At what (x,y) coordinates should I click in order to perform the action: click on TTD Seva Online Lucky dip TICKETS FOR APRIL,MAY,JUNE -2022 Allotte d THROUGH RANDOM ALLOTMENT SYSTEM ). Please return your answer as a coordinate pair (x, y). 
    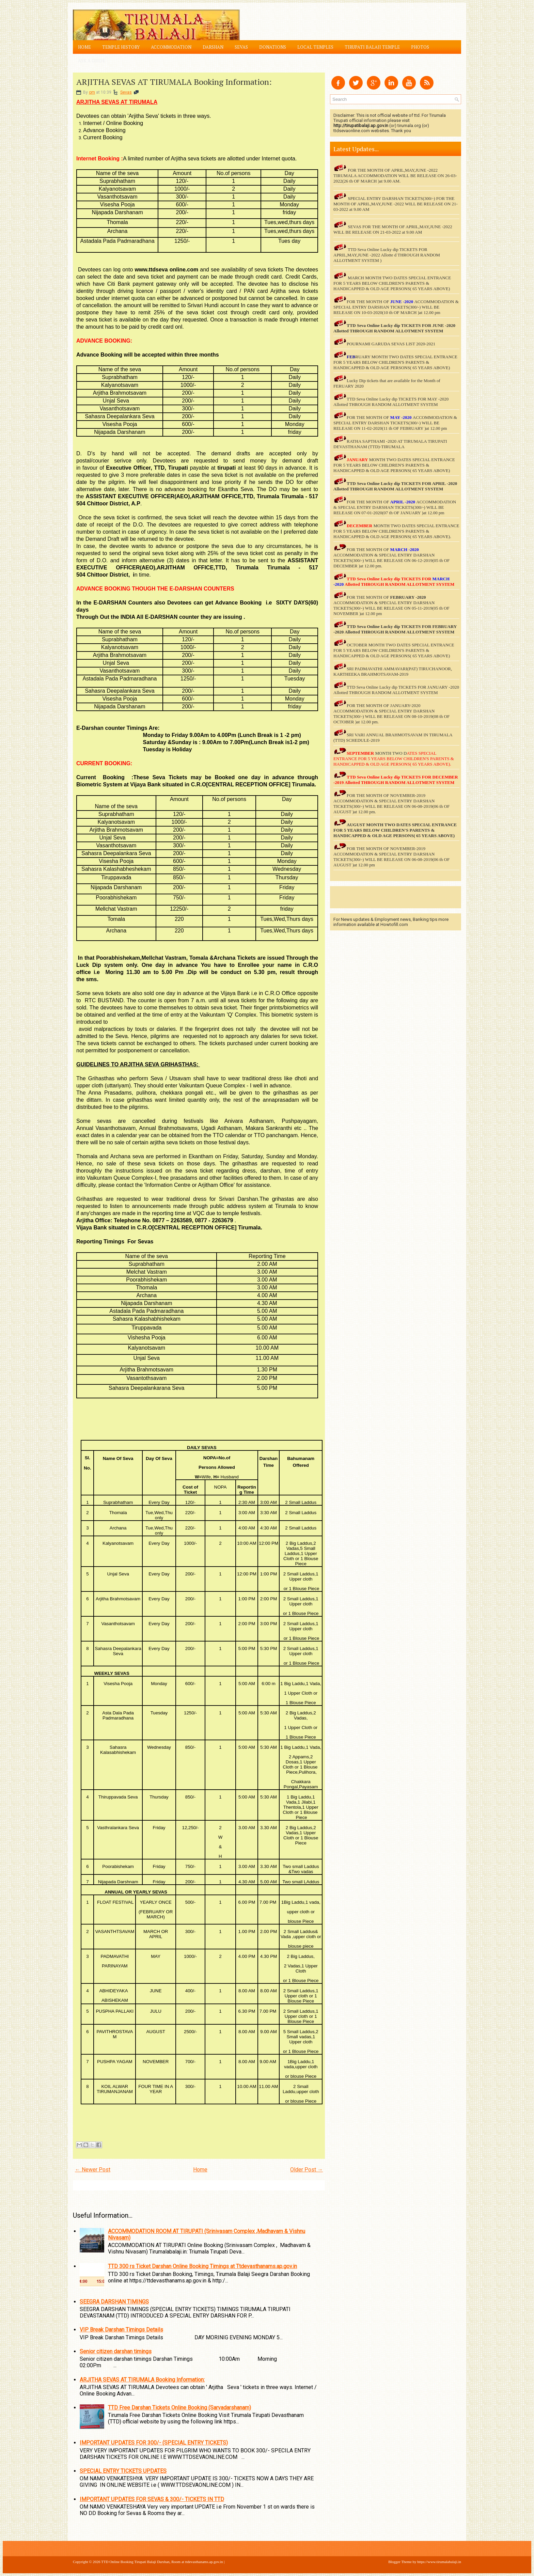
    Looking at the image, I should click on (386, 255).